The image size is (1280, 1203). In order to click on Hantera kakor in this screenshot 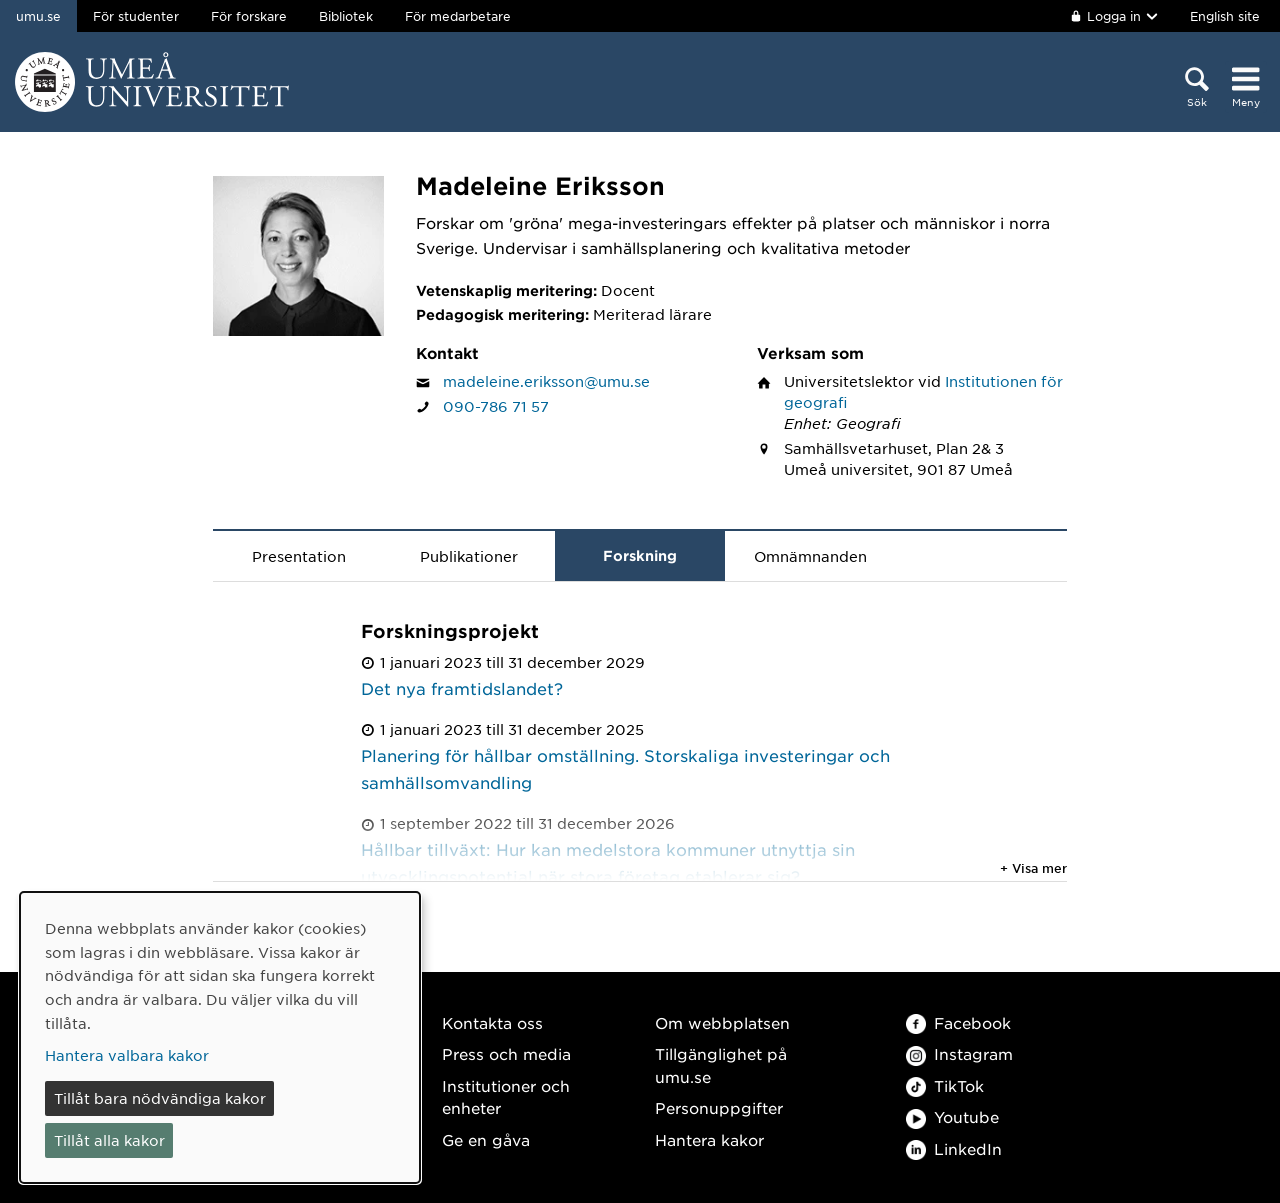, I will do `click(709, 1139)`.